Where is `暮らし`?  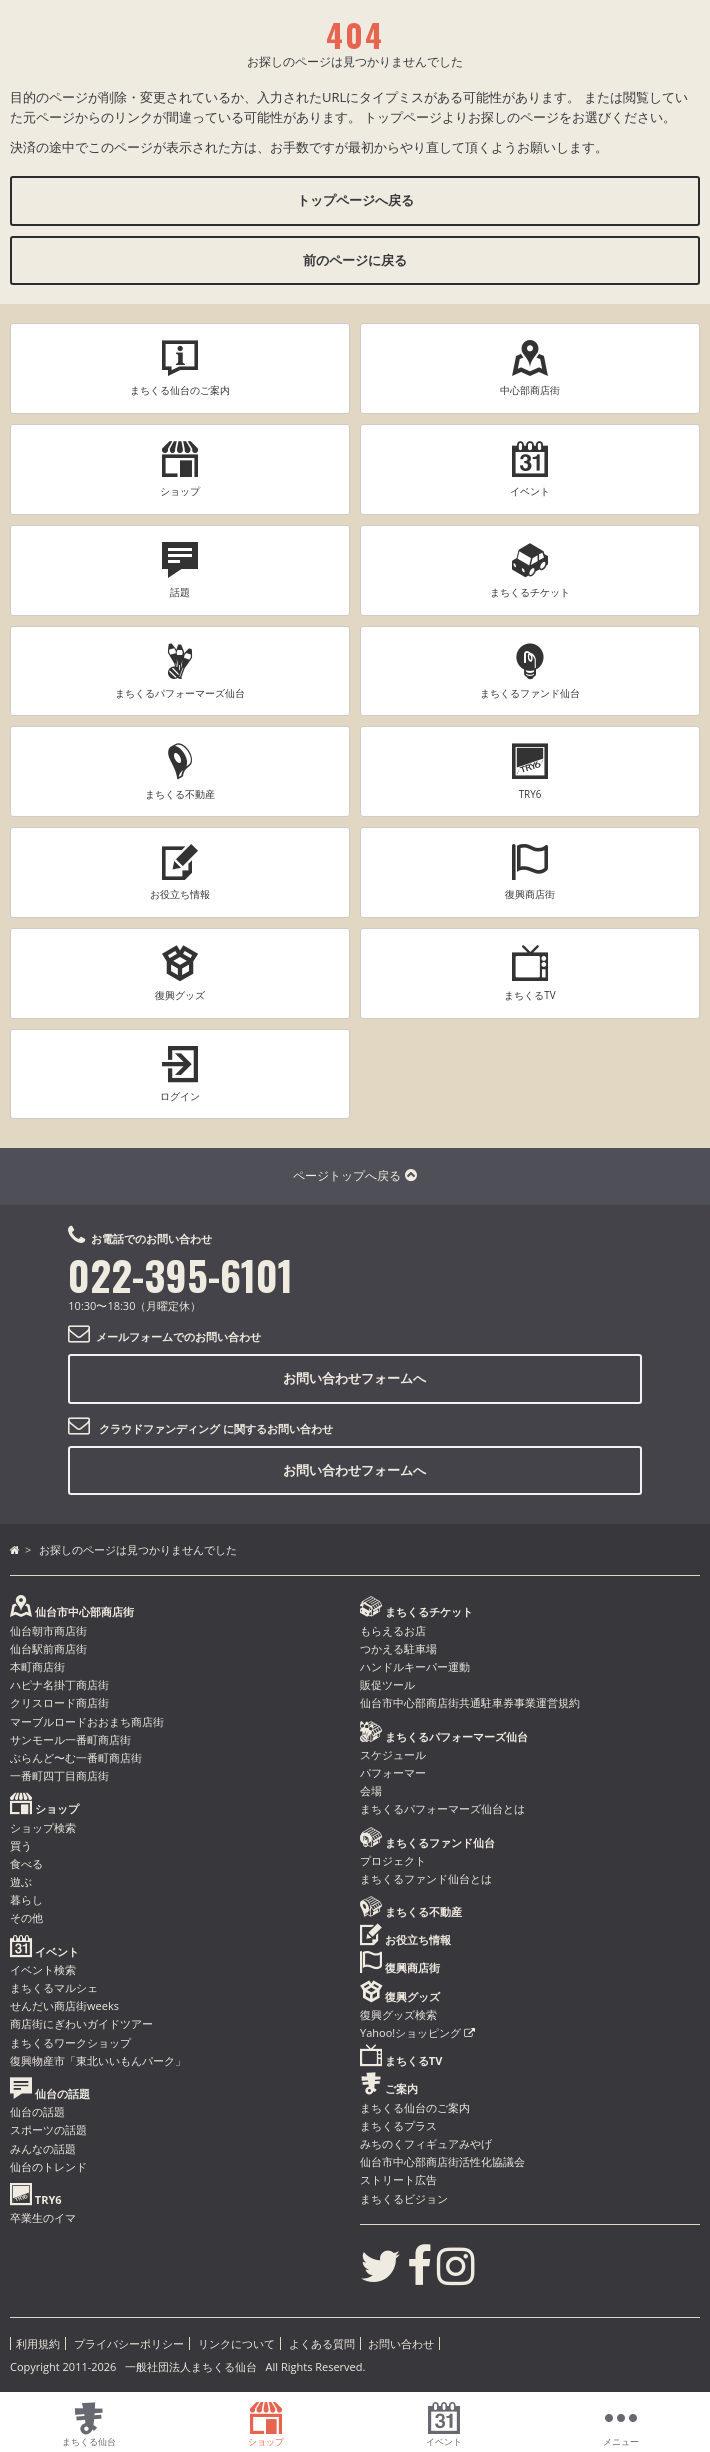 暮らし is located at coordinates (26, 1899).